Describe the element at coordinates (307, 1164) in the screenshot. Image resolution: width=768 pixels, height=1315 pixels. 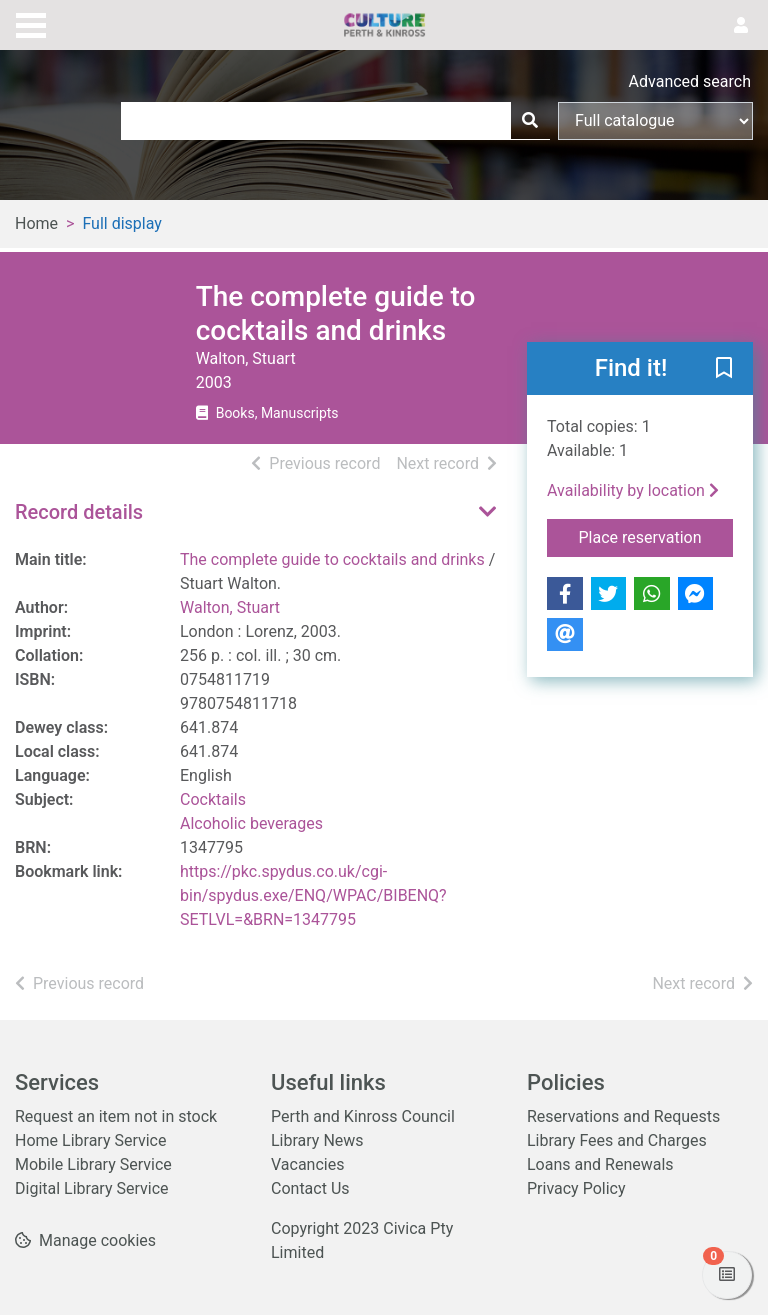
I see `Vacancies` at that location.